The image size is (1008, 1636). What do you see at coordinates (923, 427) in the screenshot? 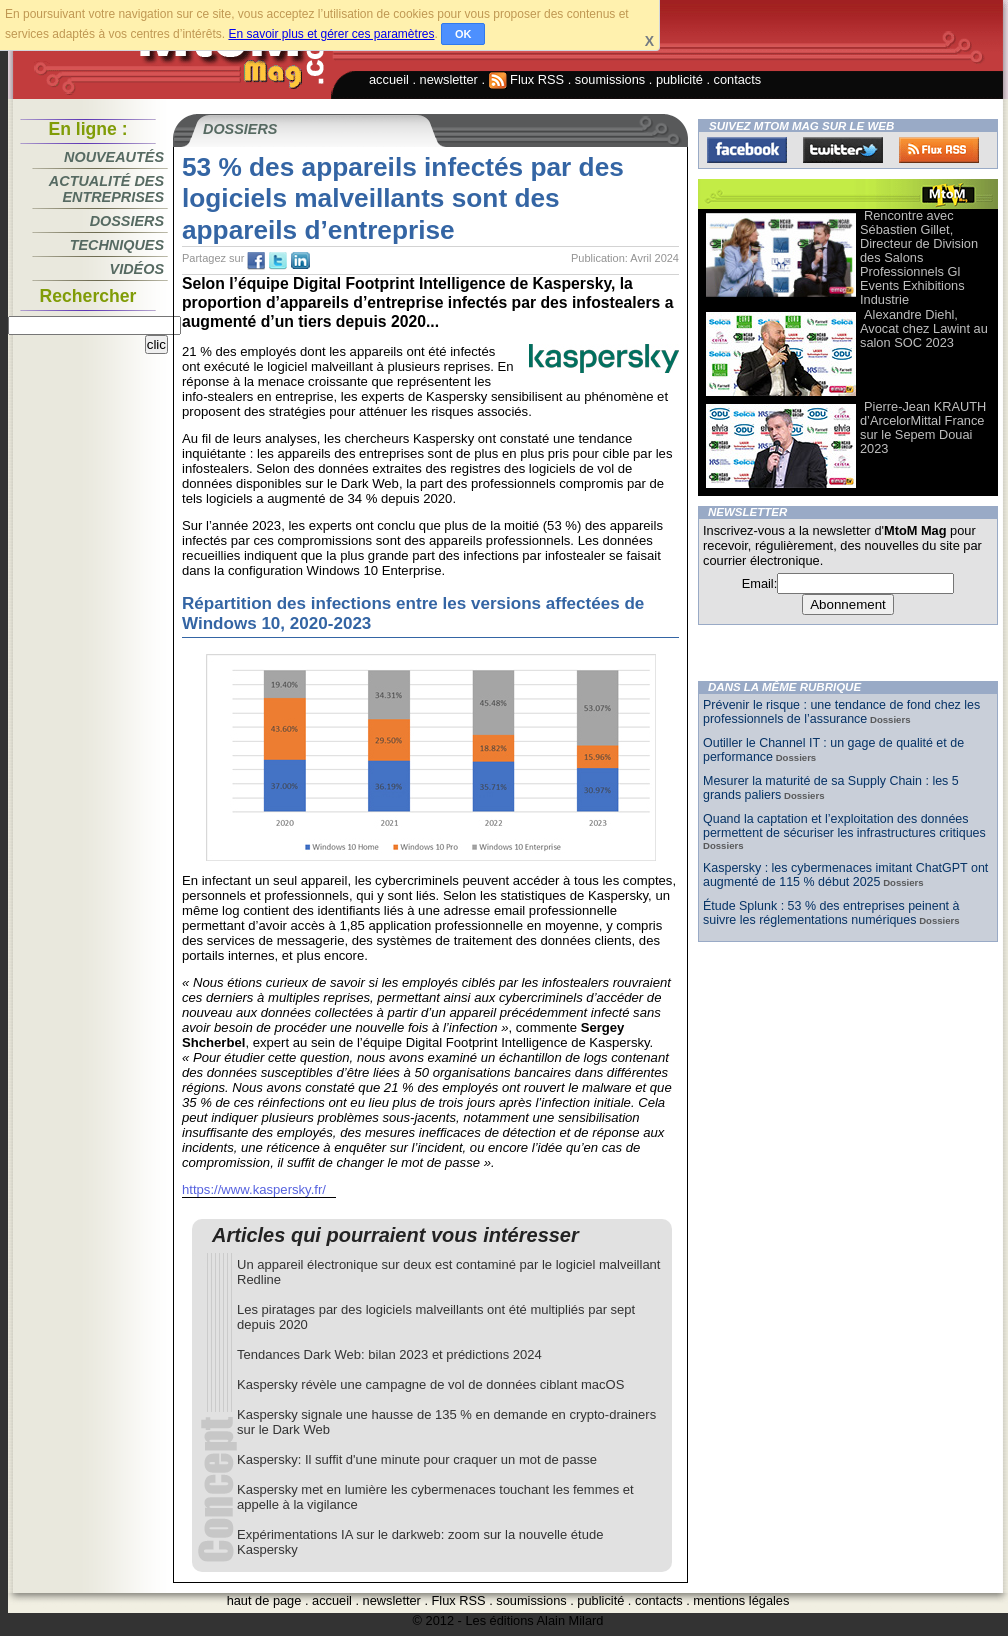
I see `Pierre-Jean KRAUTH d’ArcelorMittal France sur le Sepem Douai 2023` at bounding box center [923, 427].